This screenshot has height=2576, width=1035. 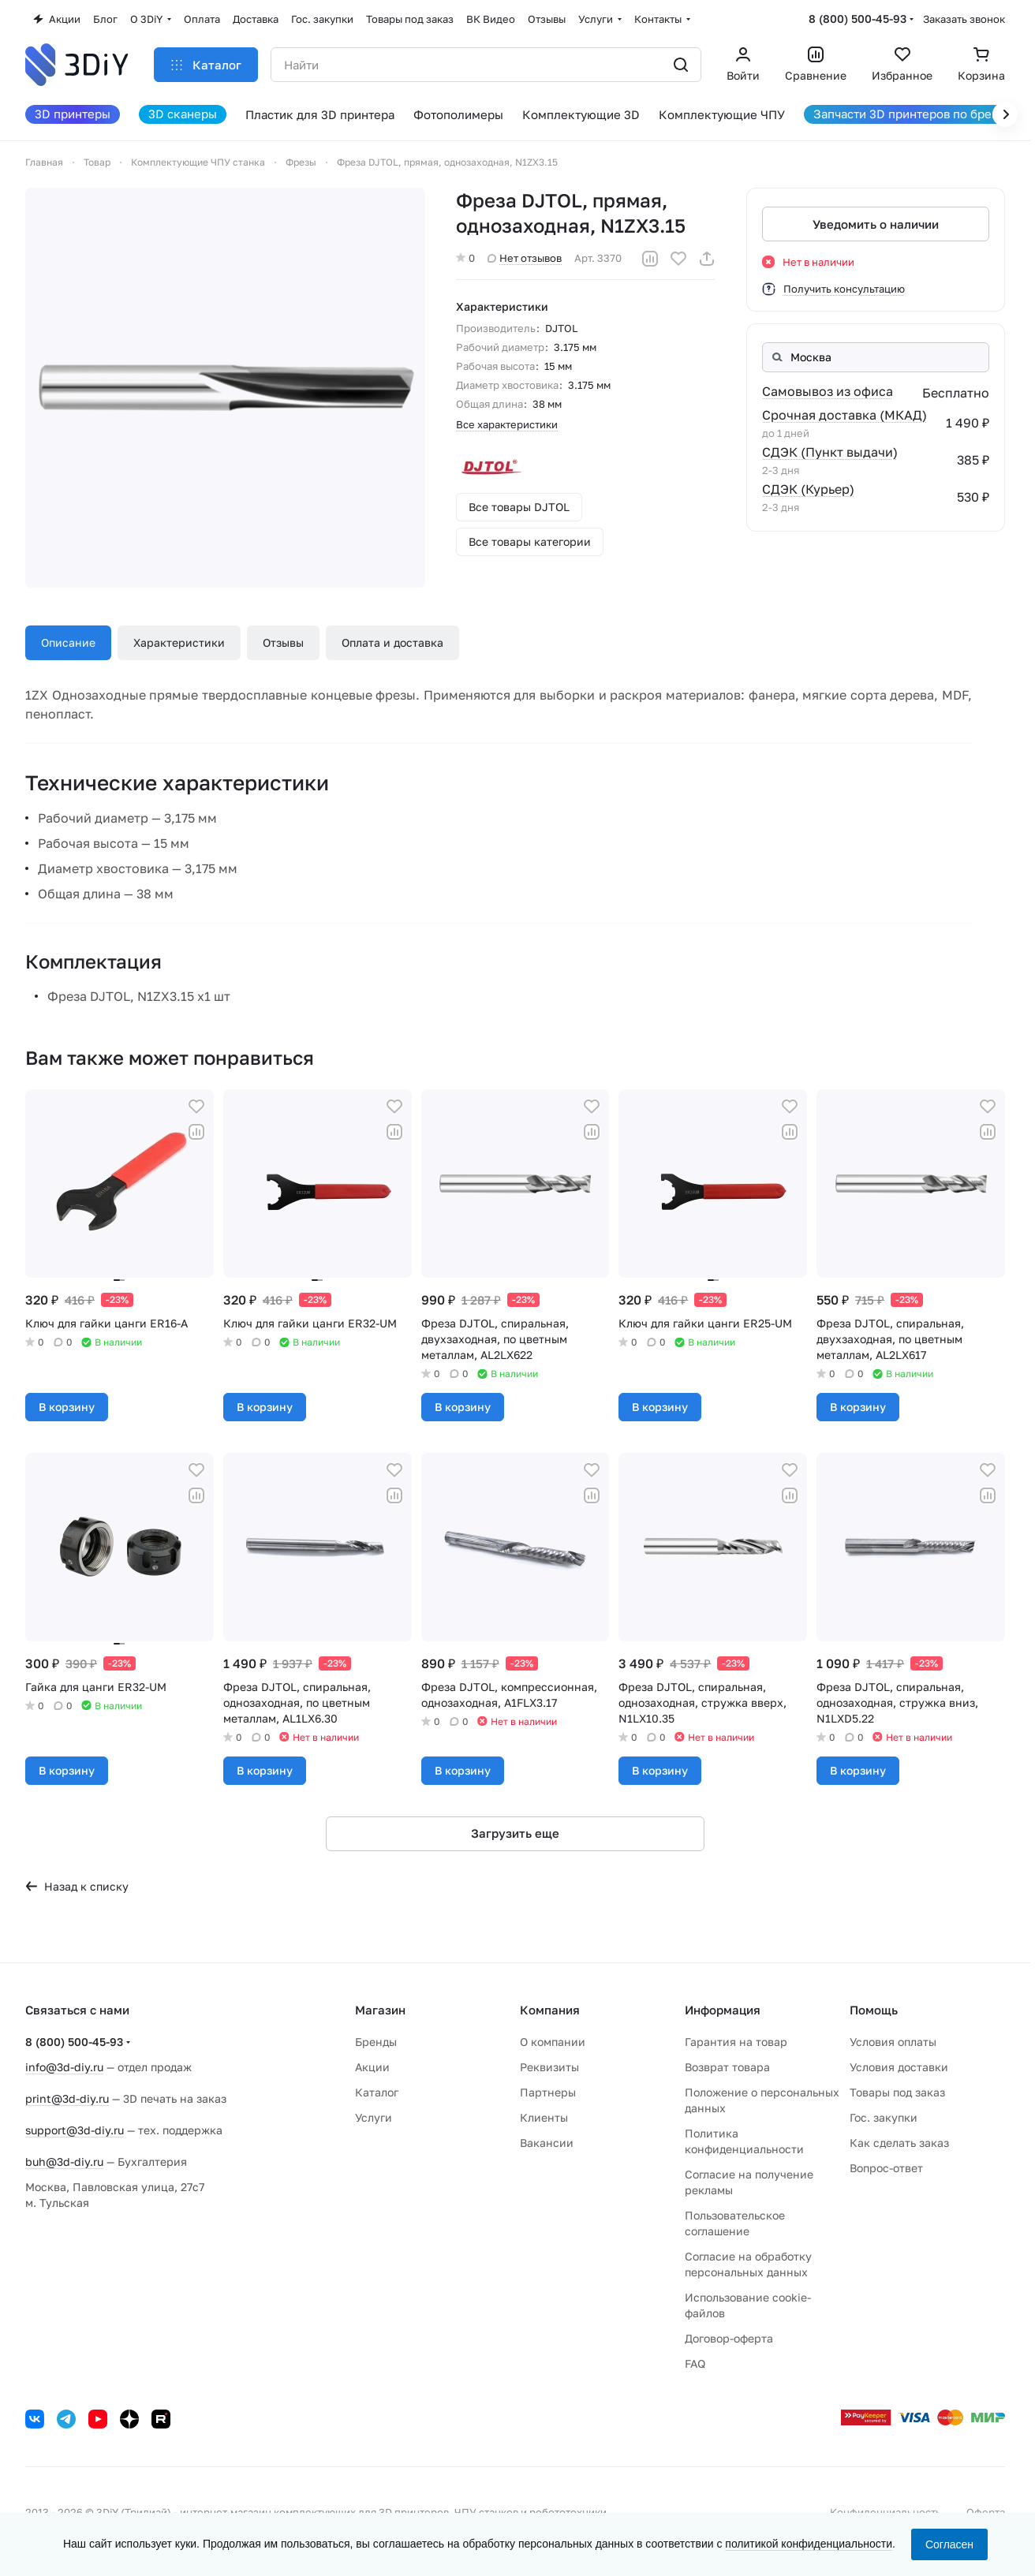 I want to click on Оплата и доставка, so click(x=392, y=642).